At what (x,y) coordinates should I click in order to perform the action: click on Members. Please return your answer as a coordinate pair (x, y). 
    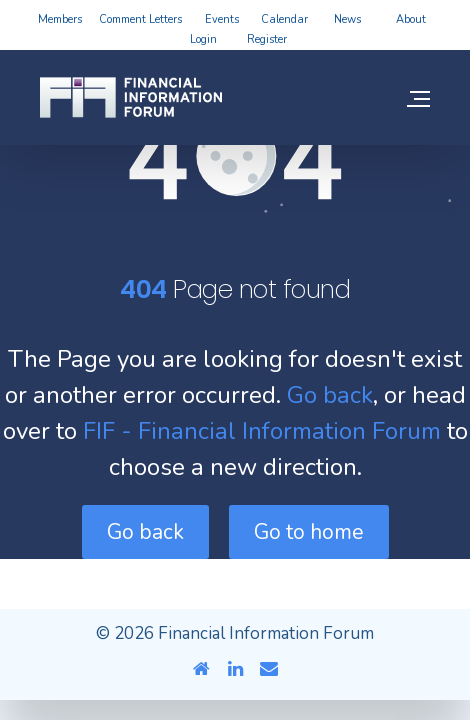
    Looking at the image, I should click on (60, 19).